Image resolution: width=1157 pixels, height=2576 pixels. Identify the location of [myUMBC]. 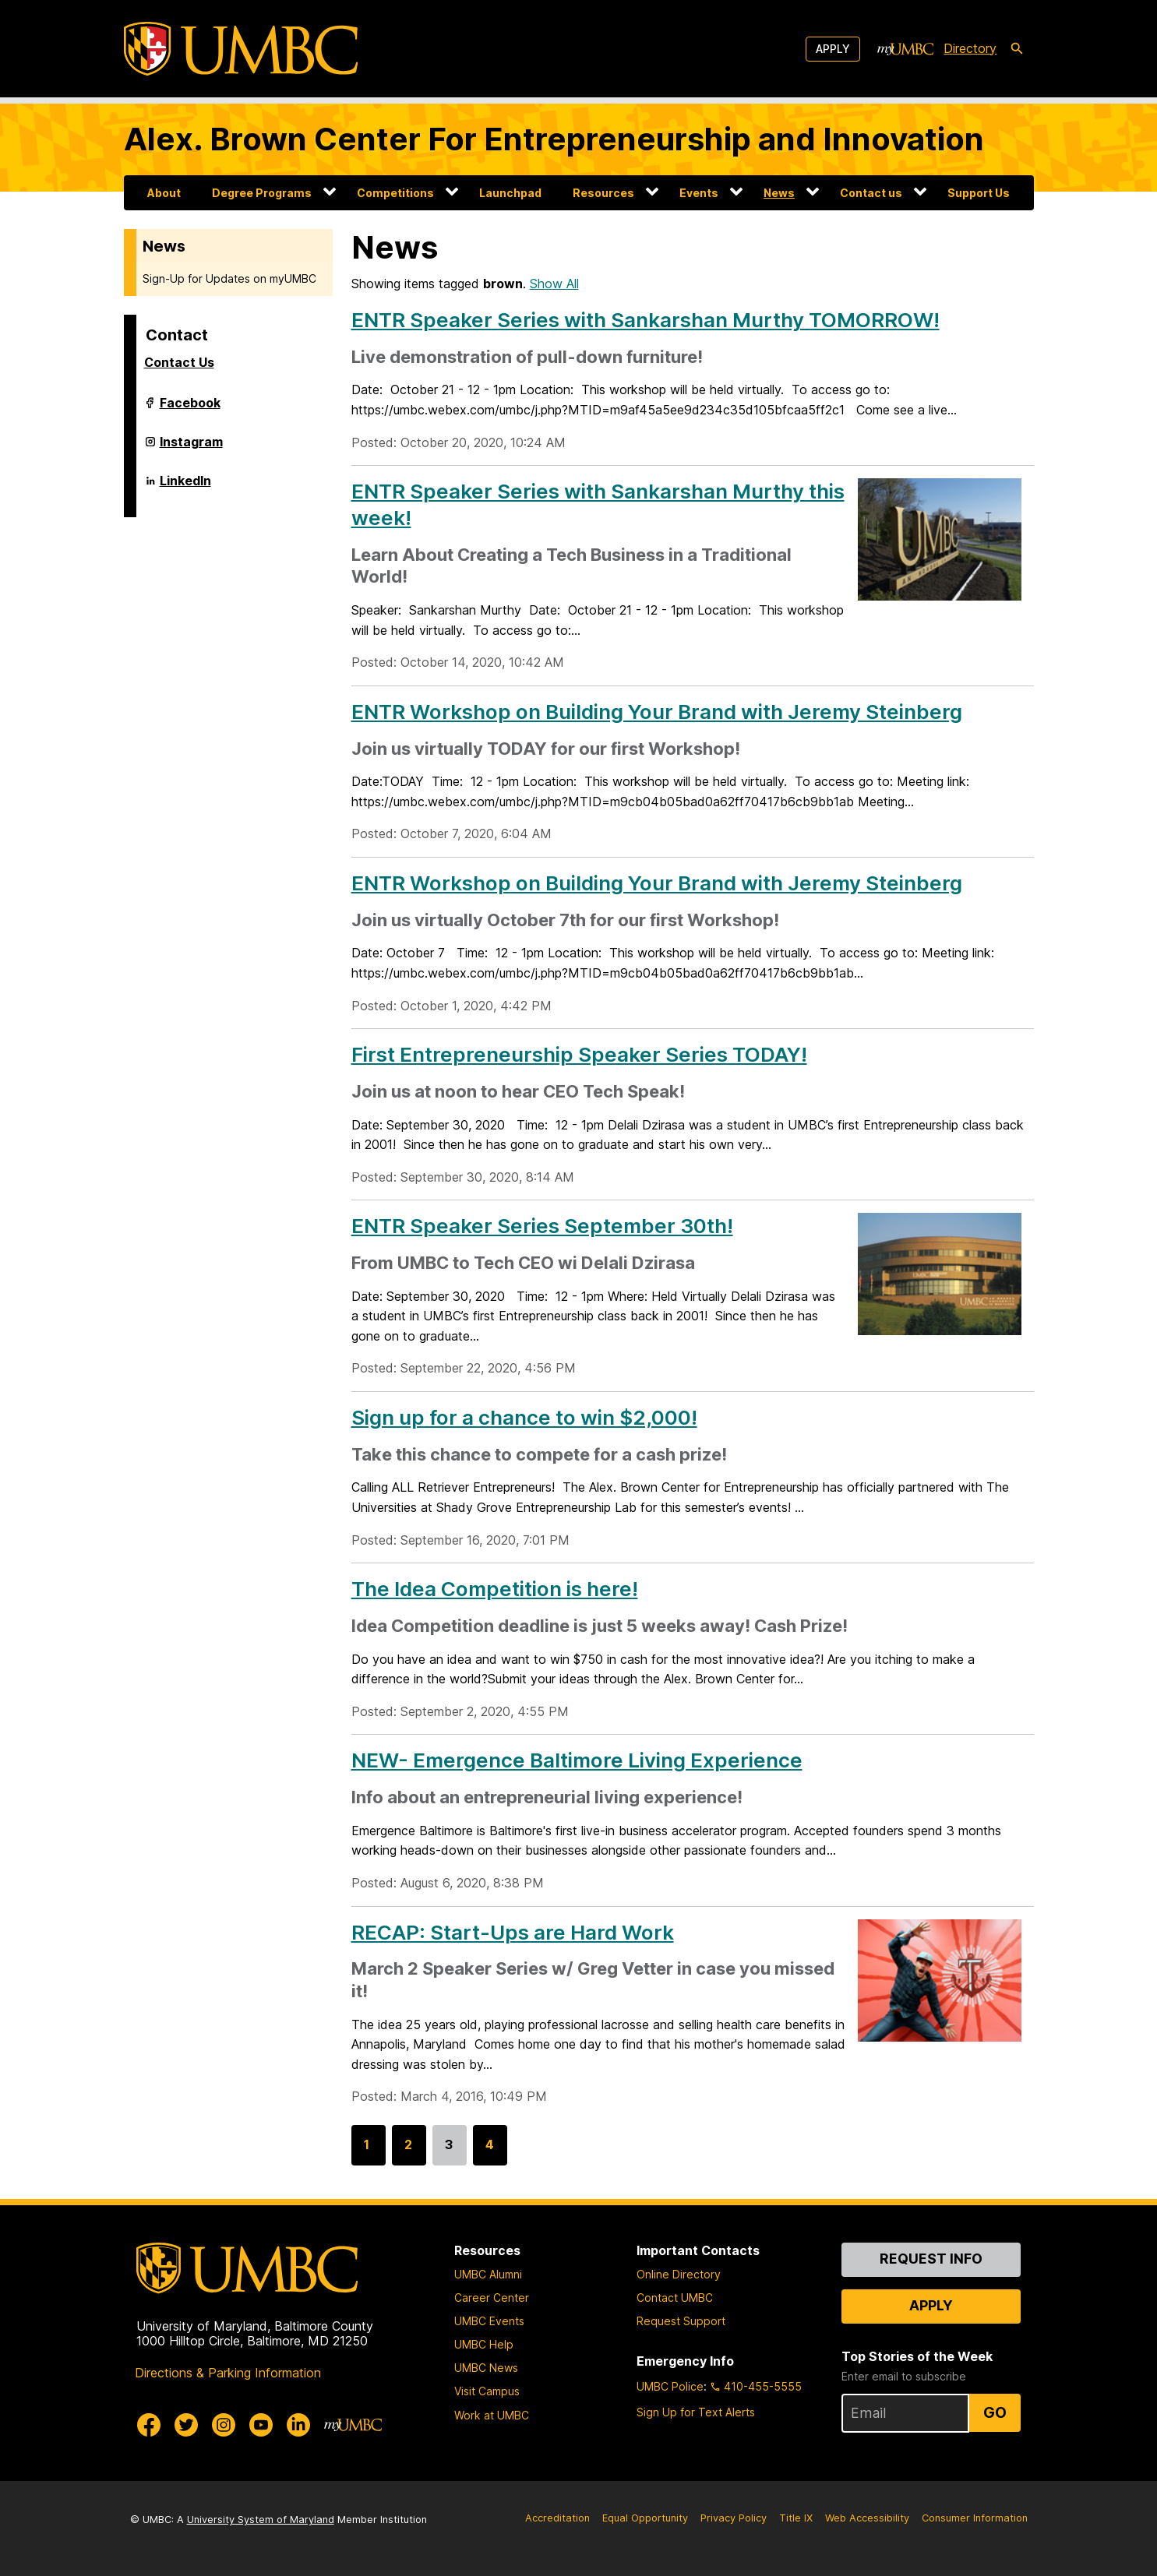
(905, 49).